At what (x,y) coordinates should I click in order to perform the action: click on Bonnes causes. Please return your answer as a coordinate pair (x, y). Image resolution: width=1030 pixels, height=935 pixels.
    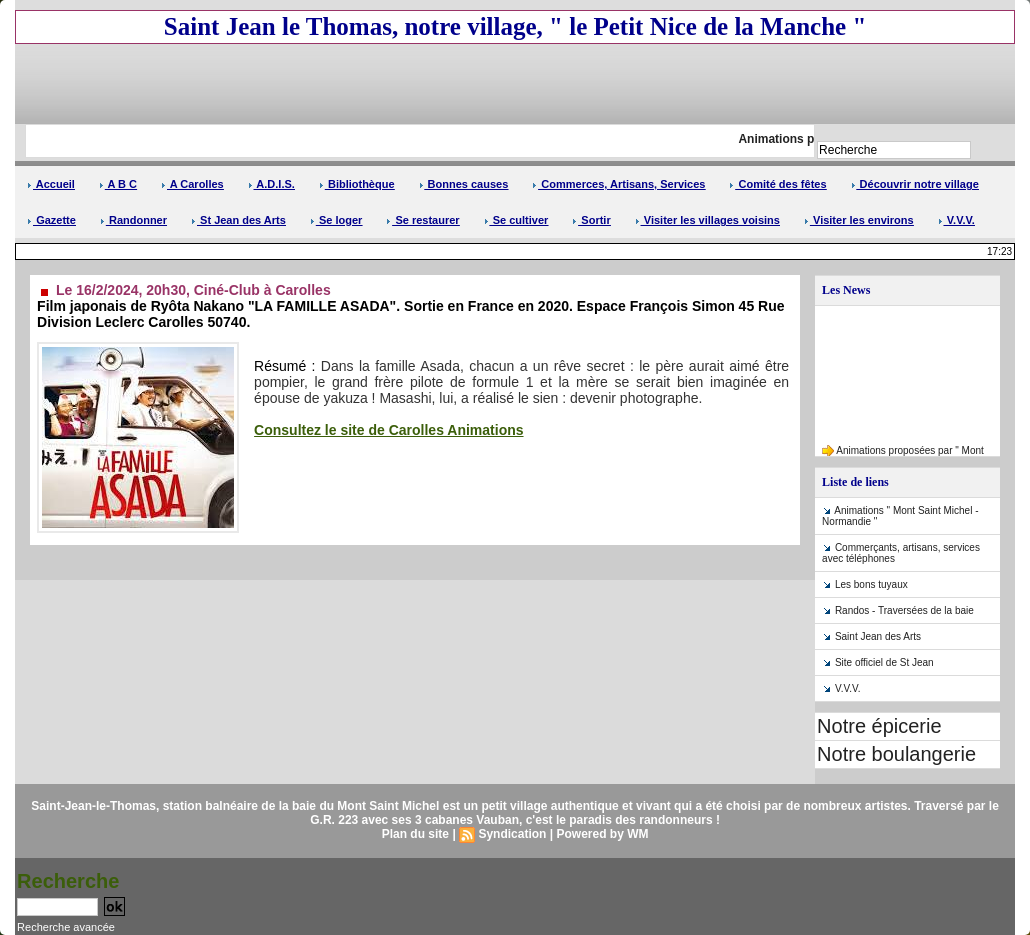
    Looking at the image, I should click on (464, 184).